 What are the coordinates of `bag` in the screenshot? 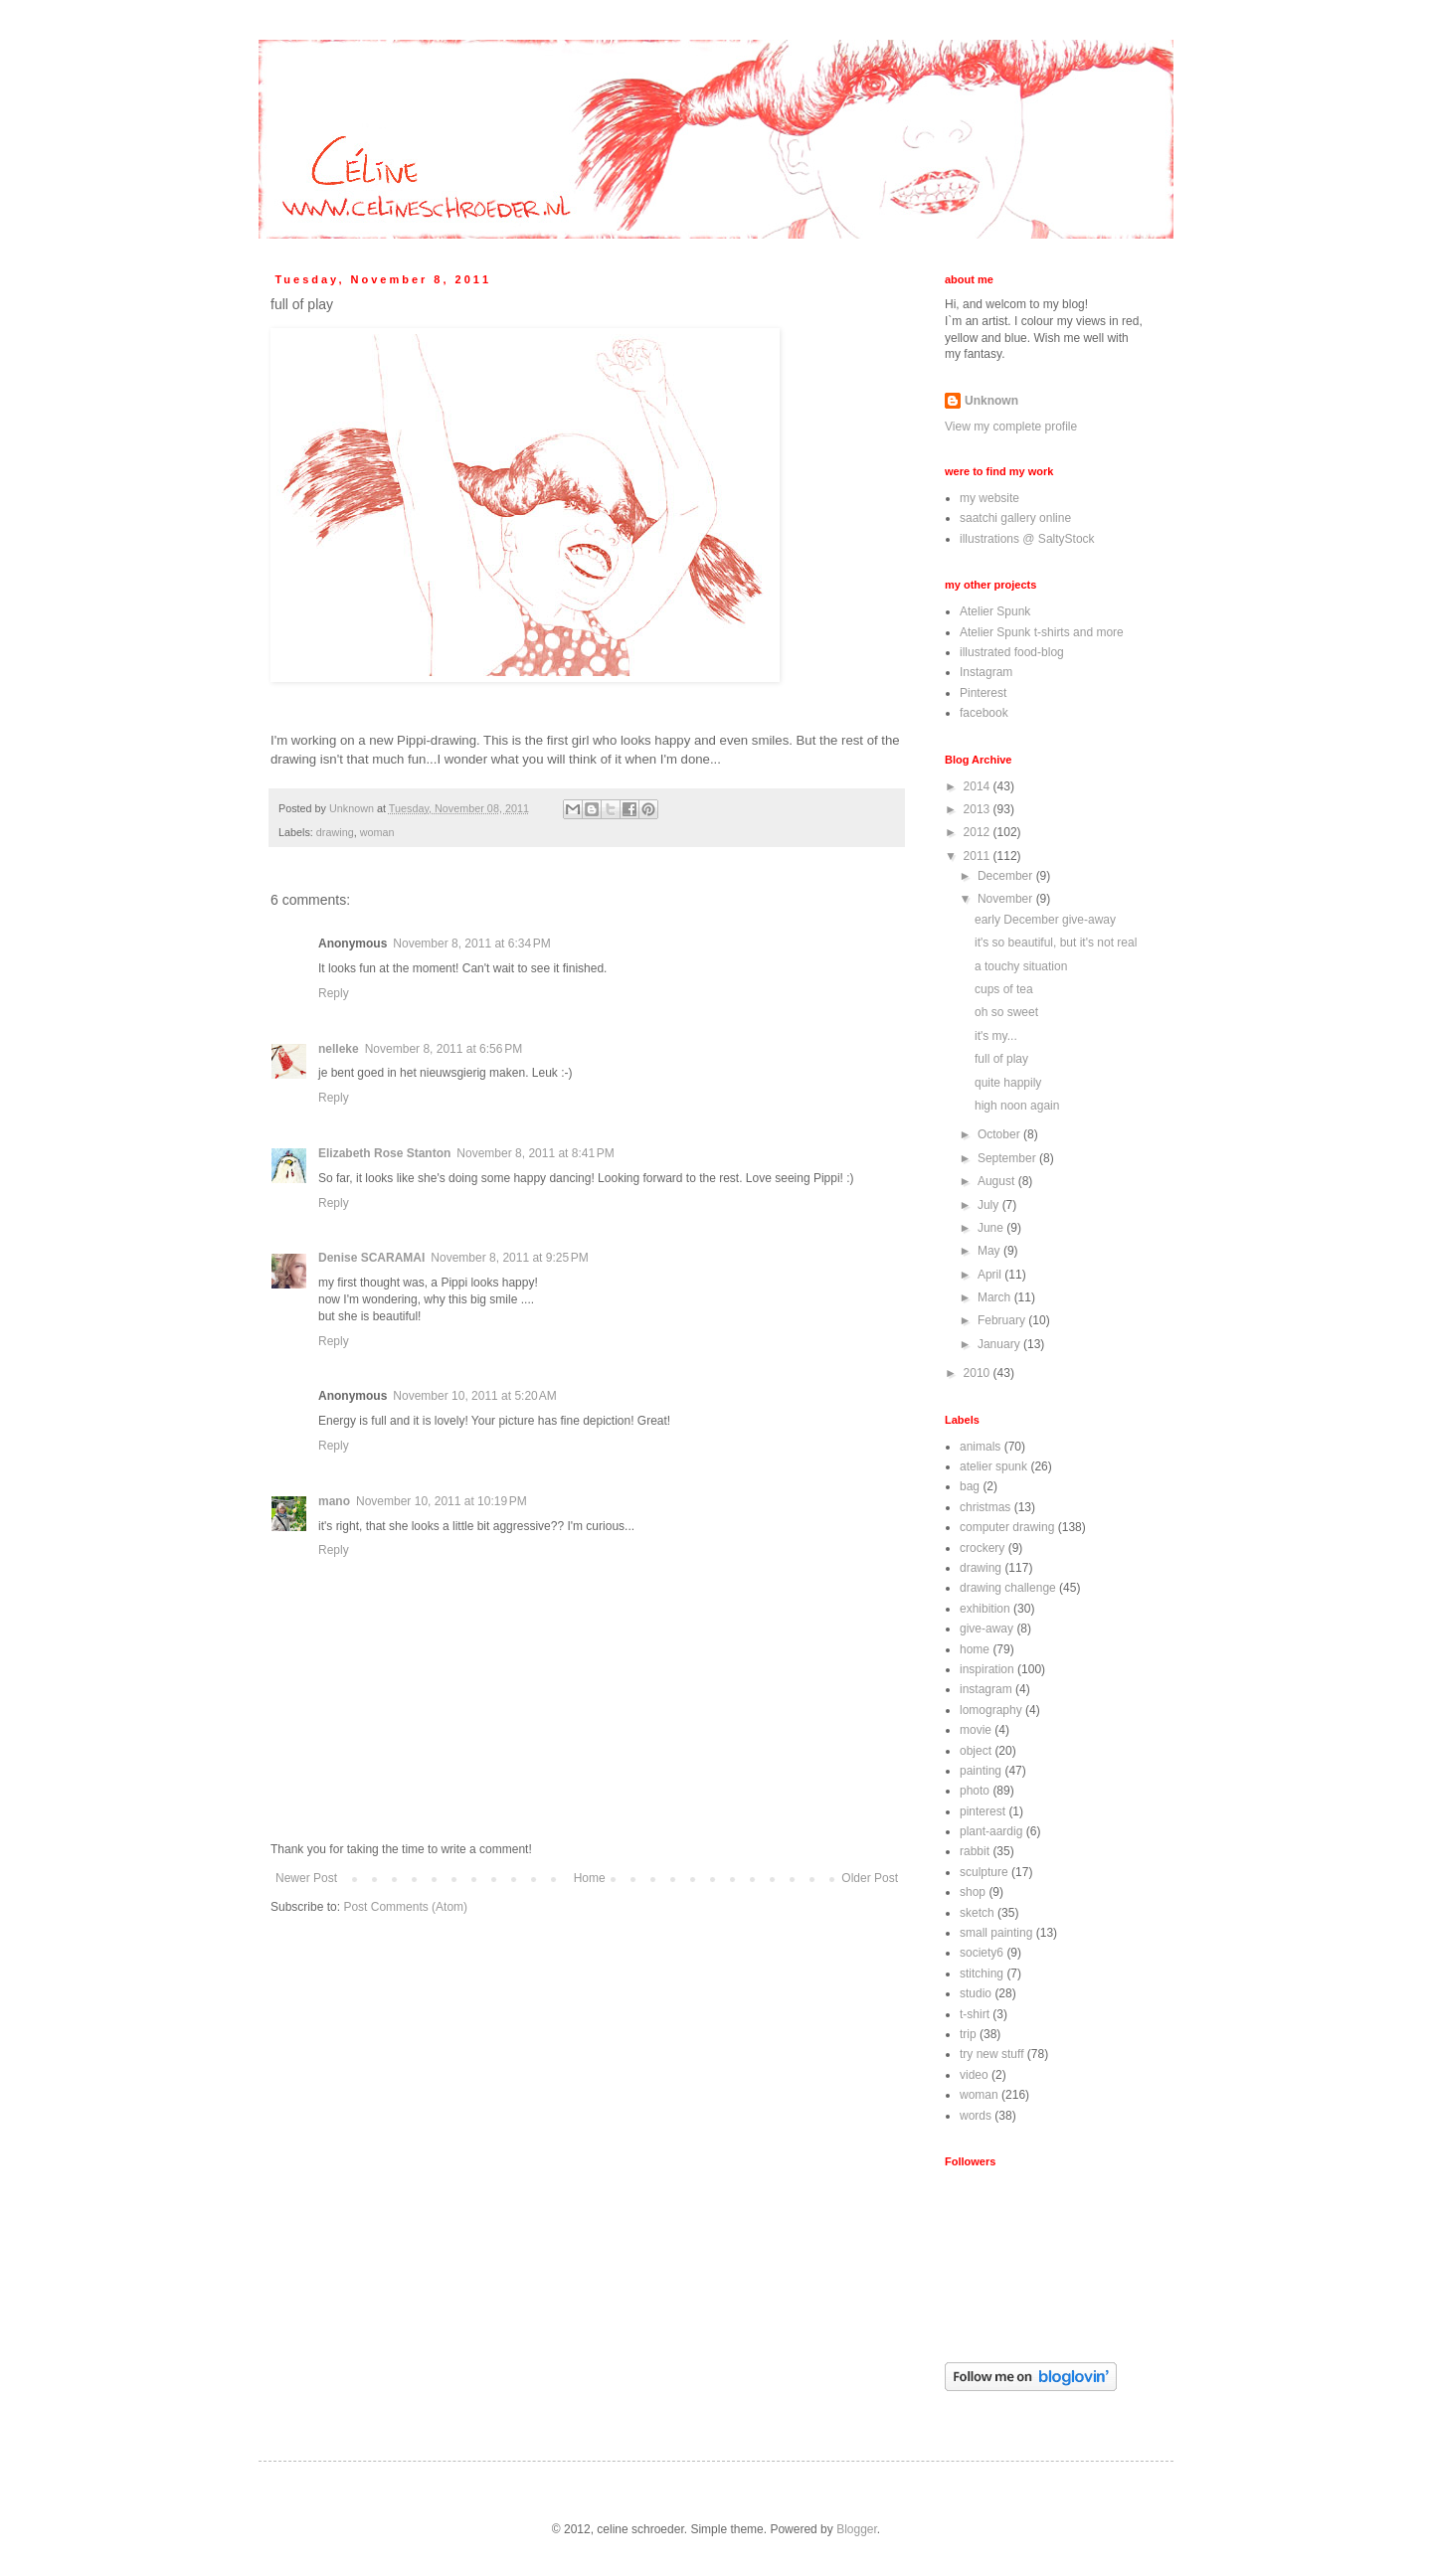 It's located at (970, 1486).